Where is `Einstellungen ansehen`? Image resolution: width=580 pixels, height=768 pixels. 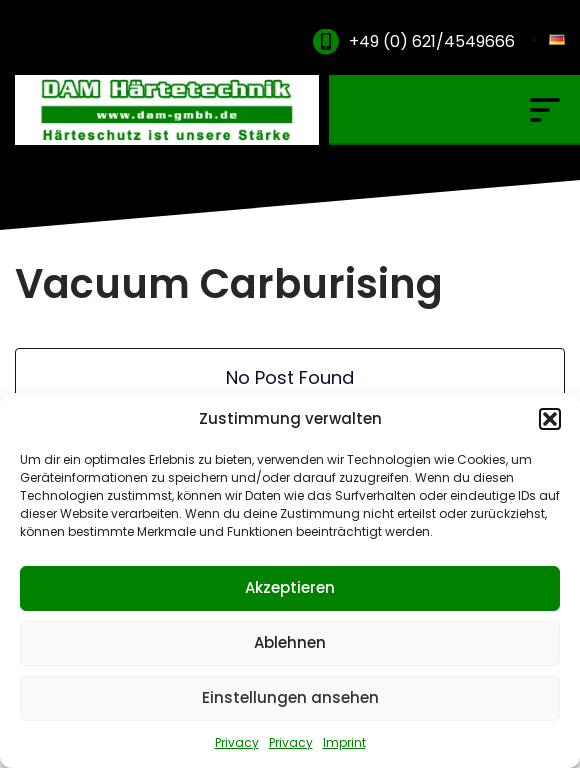 Einstellungen ansehen is located at coordinates (290, 697).